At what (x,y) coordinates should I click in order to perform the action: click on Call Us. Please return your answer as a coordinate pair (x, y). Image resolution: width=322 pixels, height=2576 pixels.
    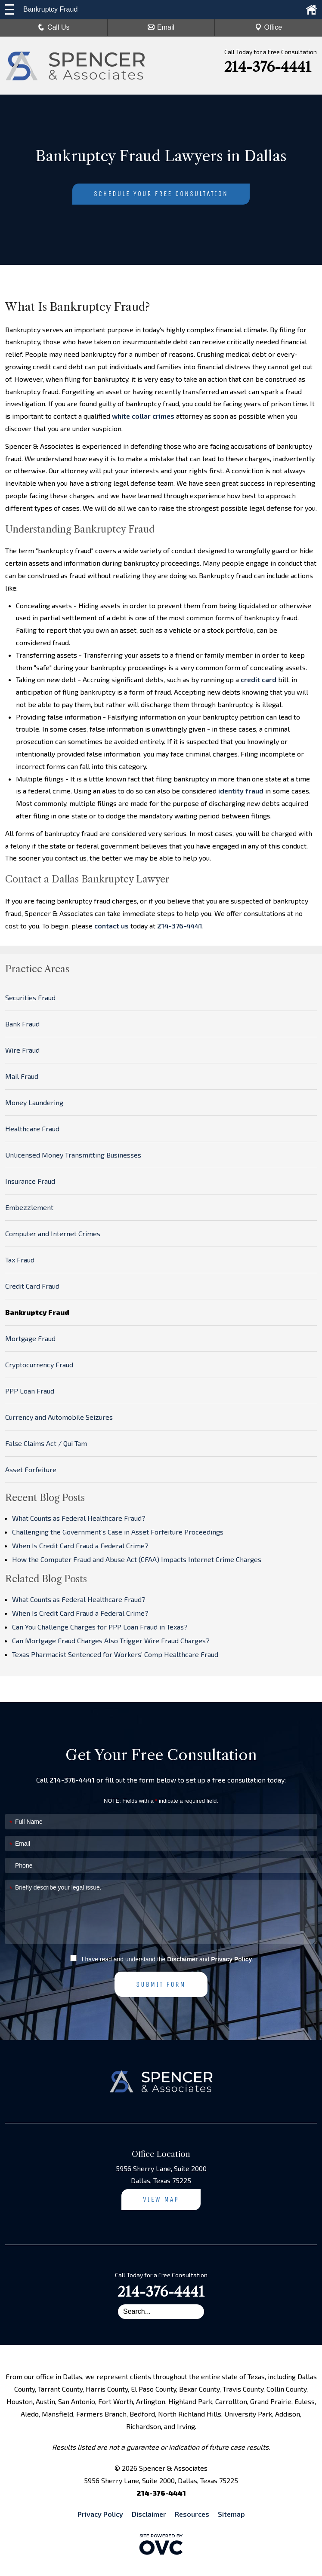
    Looking at the image, I should click on (54, 27).